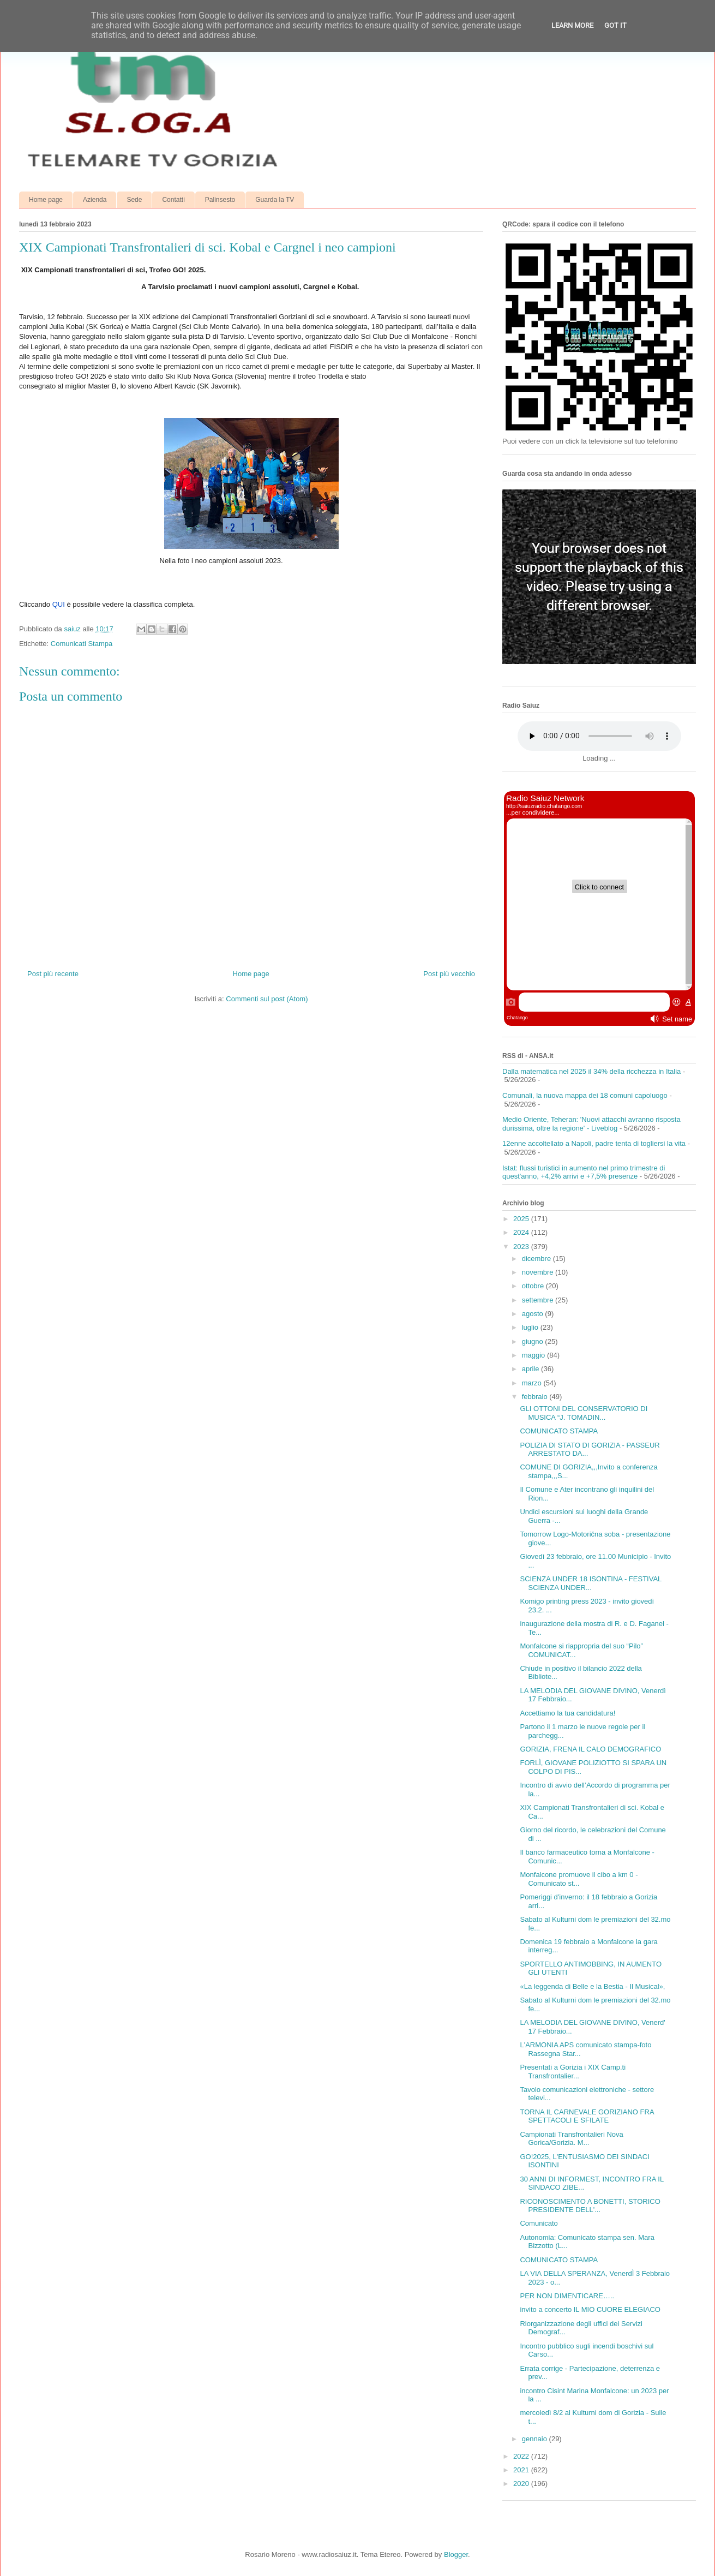  What do you see at coordinates (583, 1172) in the screenshot?
I see `Istat: flussi turistici in aumento nel primo trimestre di quest'anno, +4,2% arrivi e +7,5% presenze` at bounding box center [583, 1172].